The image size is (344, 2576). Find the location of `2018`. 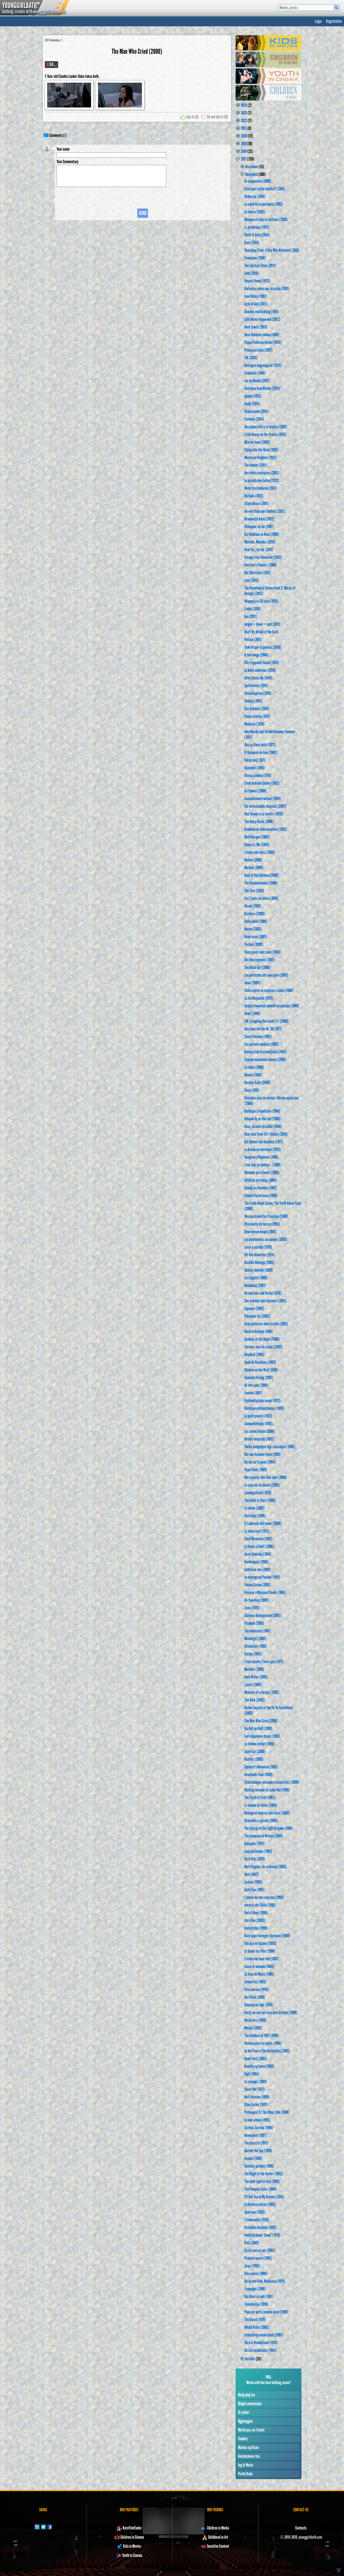

2018 is located at coordinates (244, 151).